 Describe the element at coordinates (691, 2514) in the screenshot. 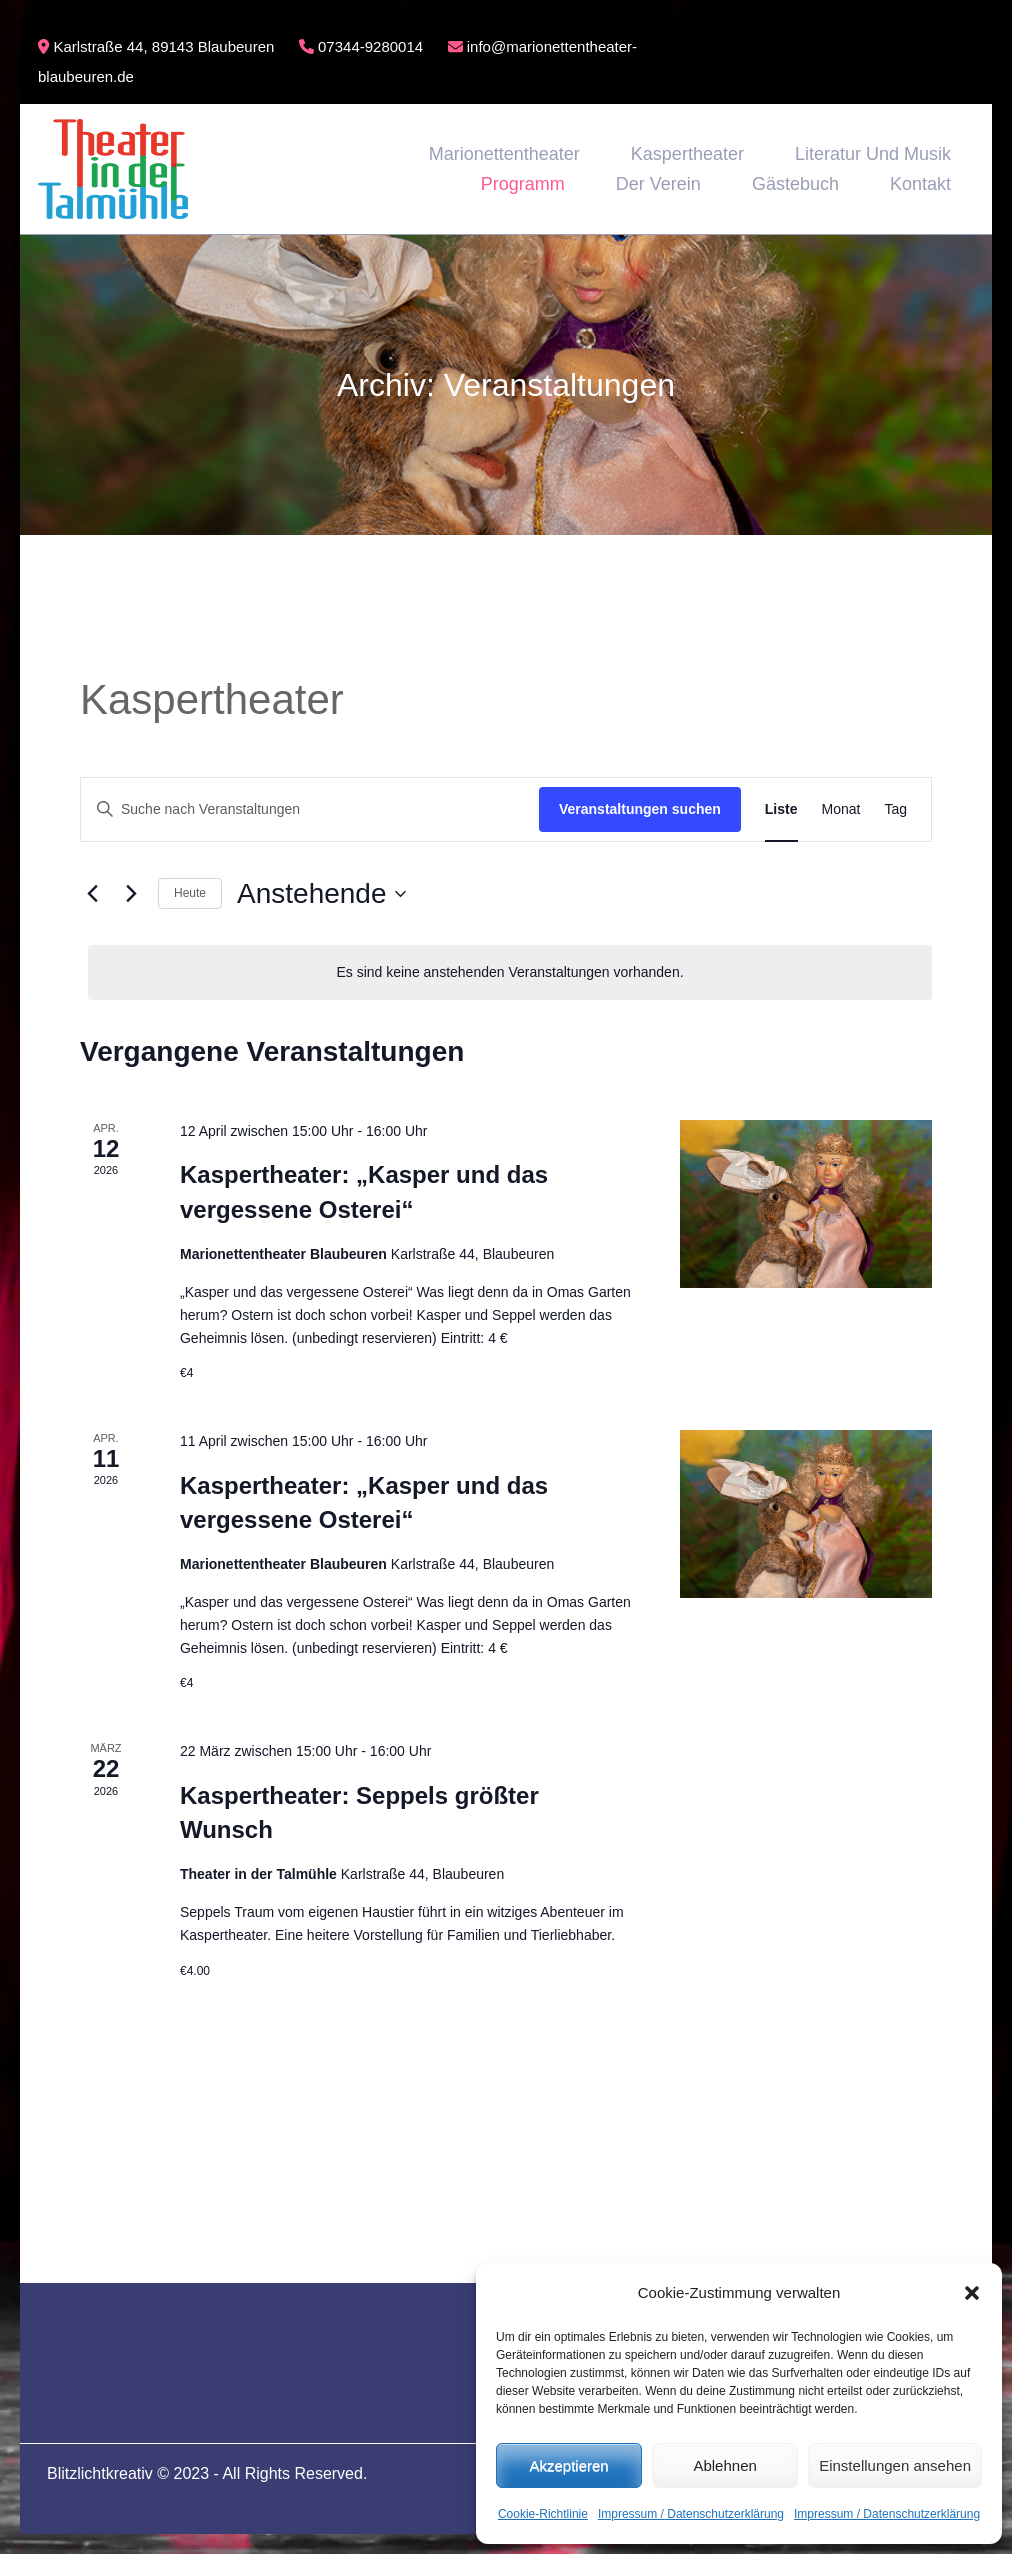

I see `Impressum / Datenschutzerklärung` at that location.